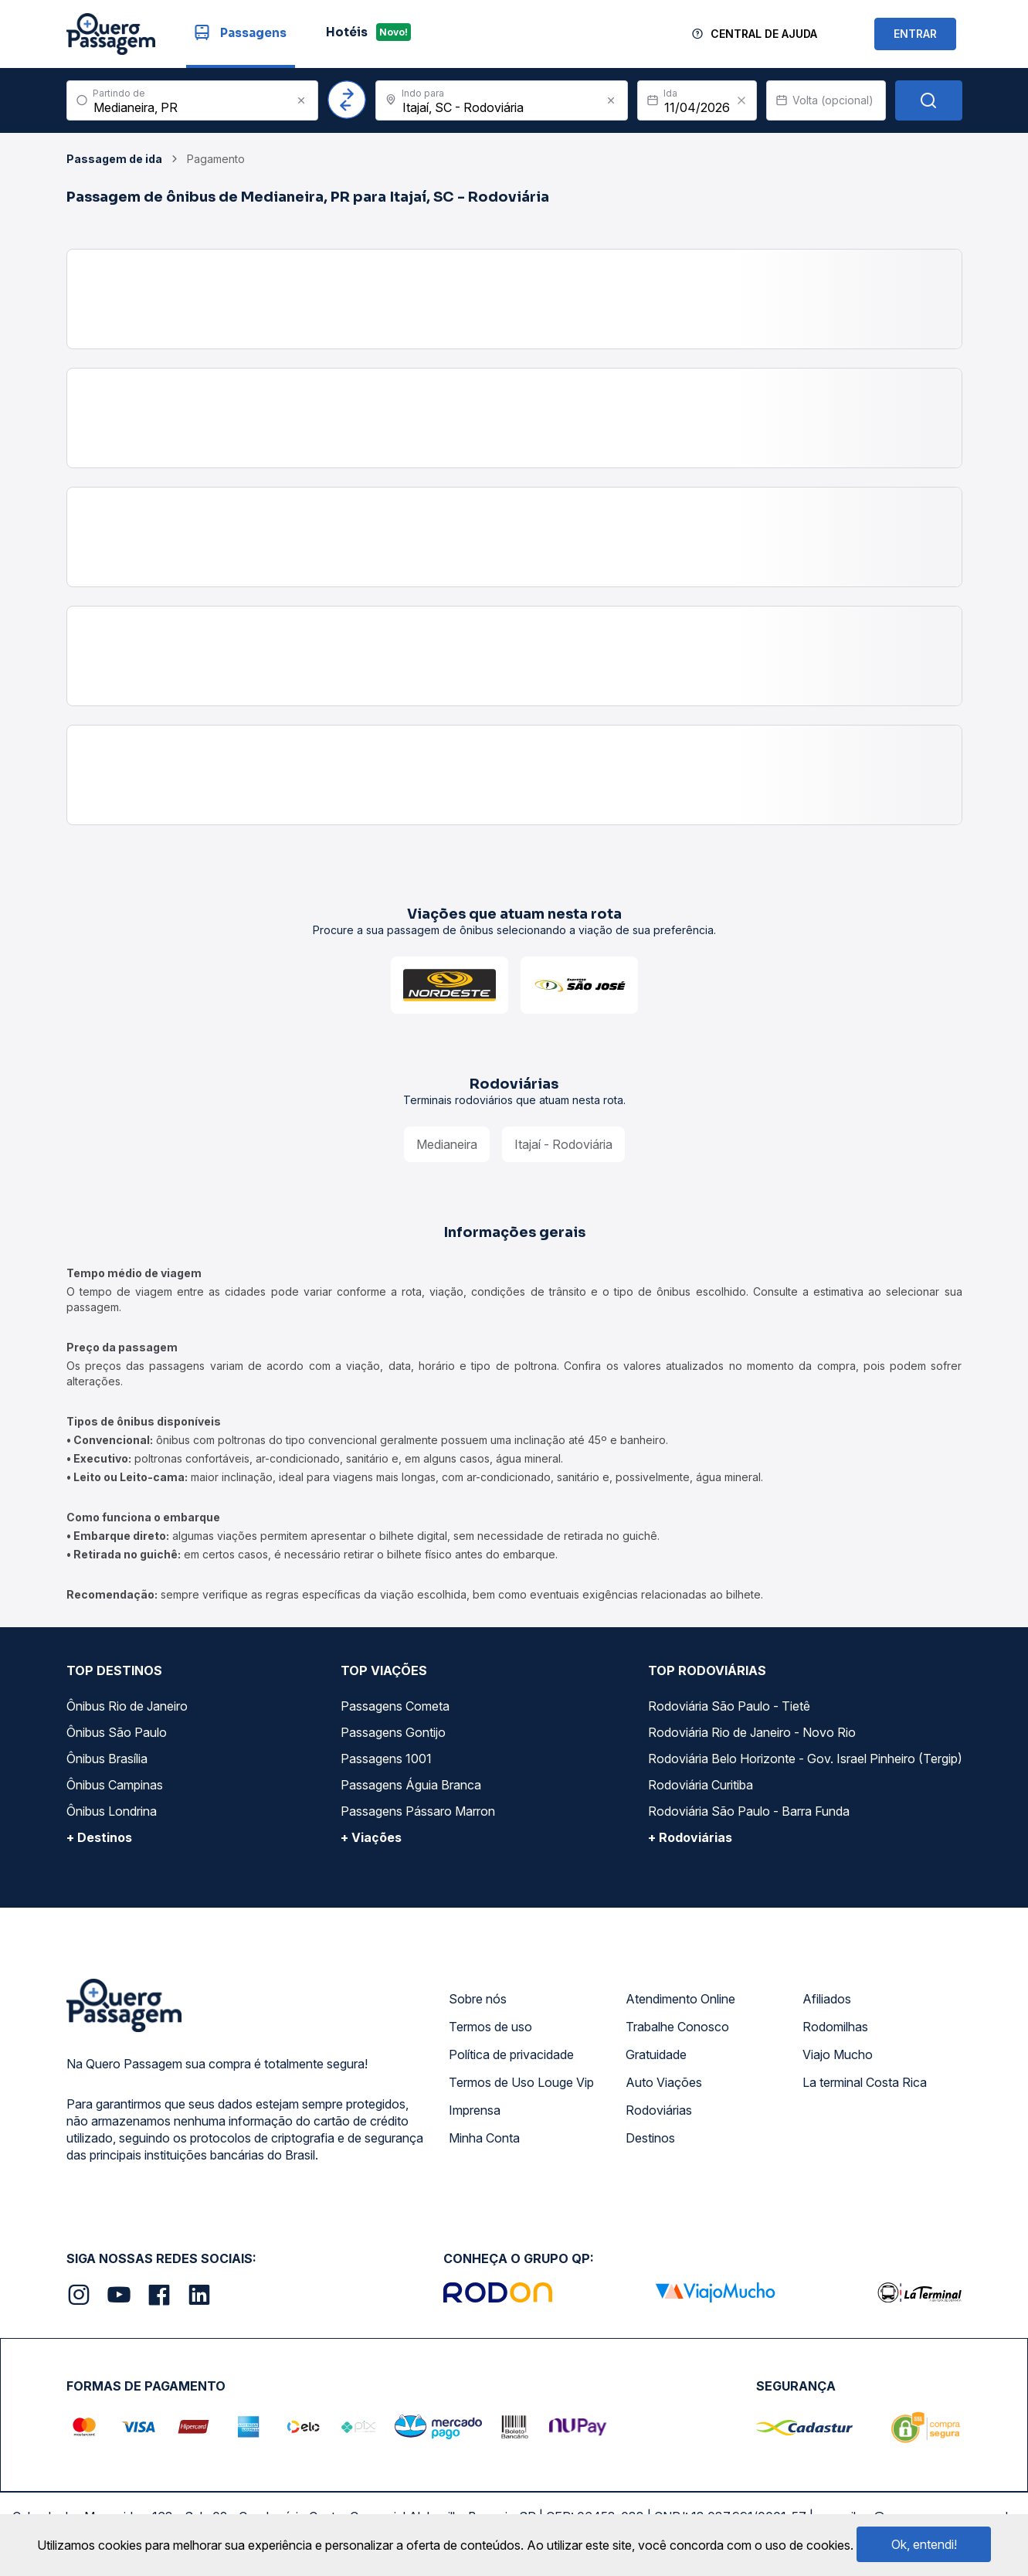  What do you see at coordinates (395, 1706) in the screenshot?
I see `Passagens Cometa` at bounding box center [395, 1706].